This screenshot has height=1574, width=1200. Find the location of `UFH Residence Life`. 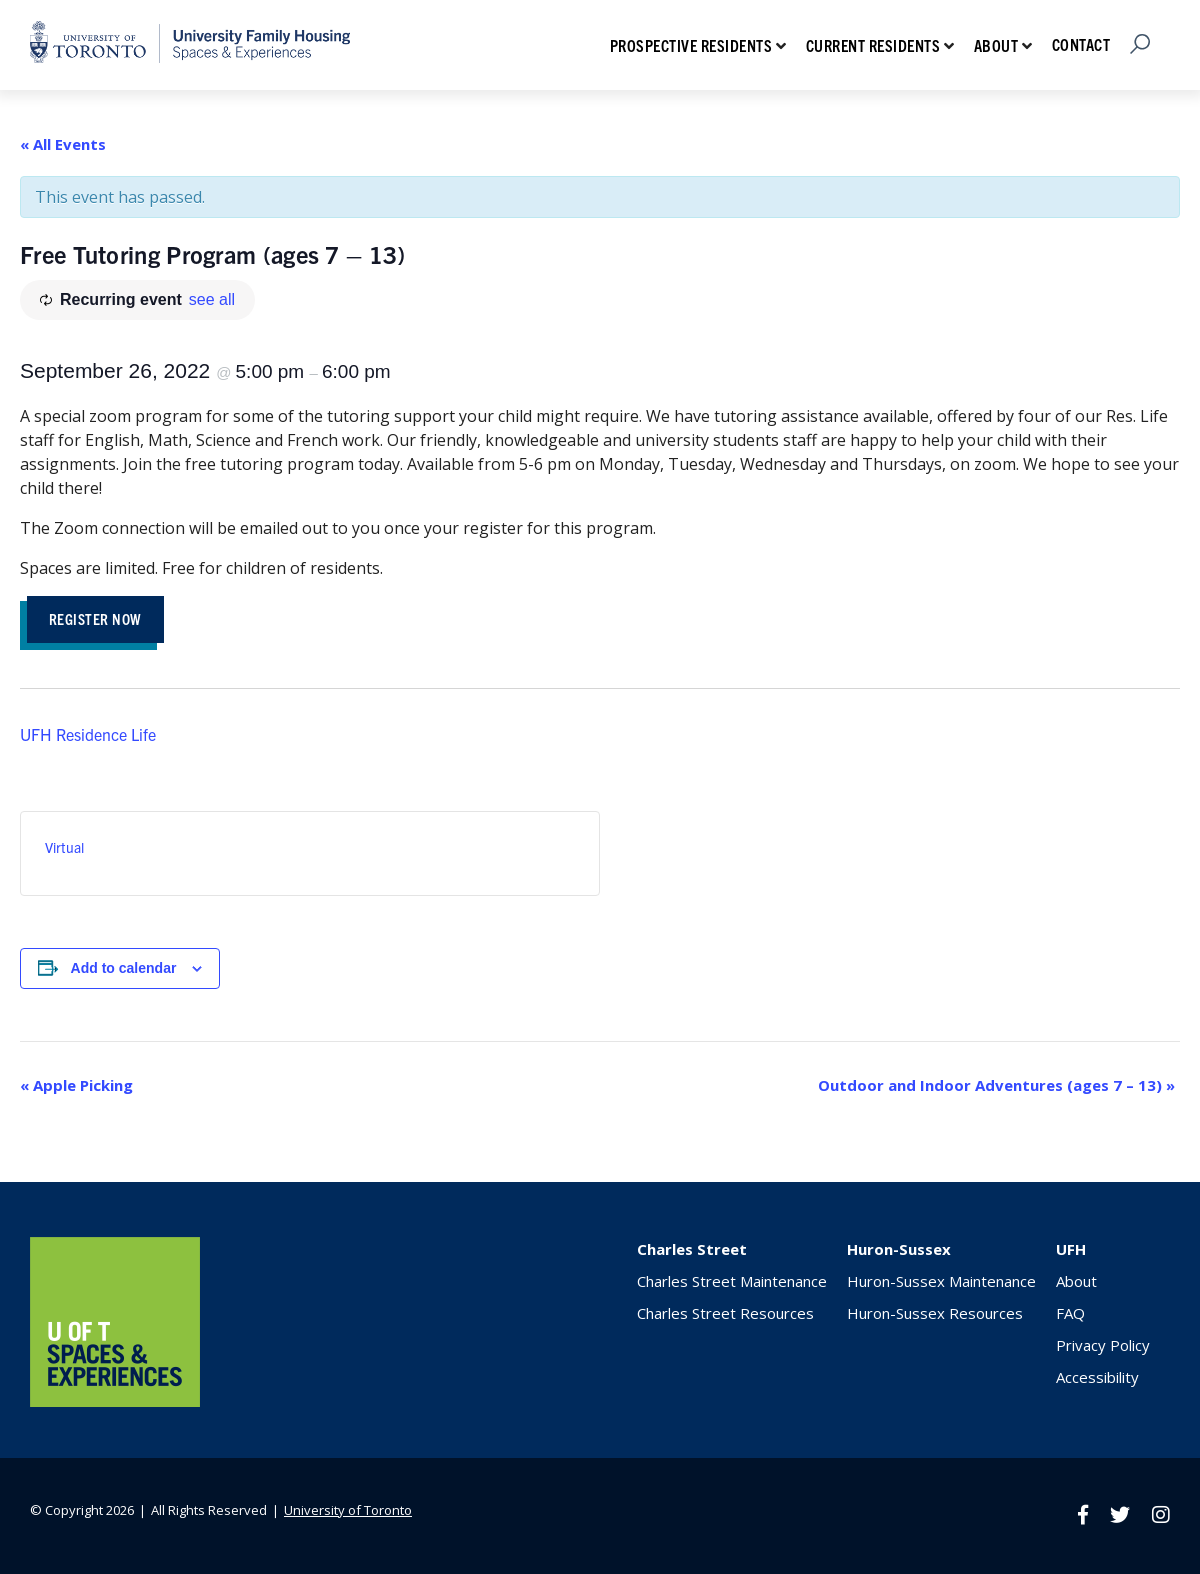

UFH Residence Life is located at coordinates (88, 734).